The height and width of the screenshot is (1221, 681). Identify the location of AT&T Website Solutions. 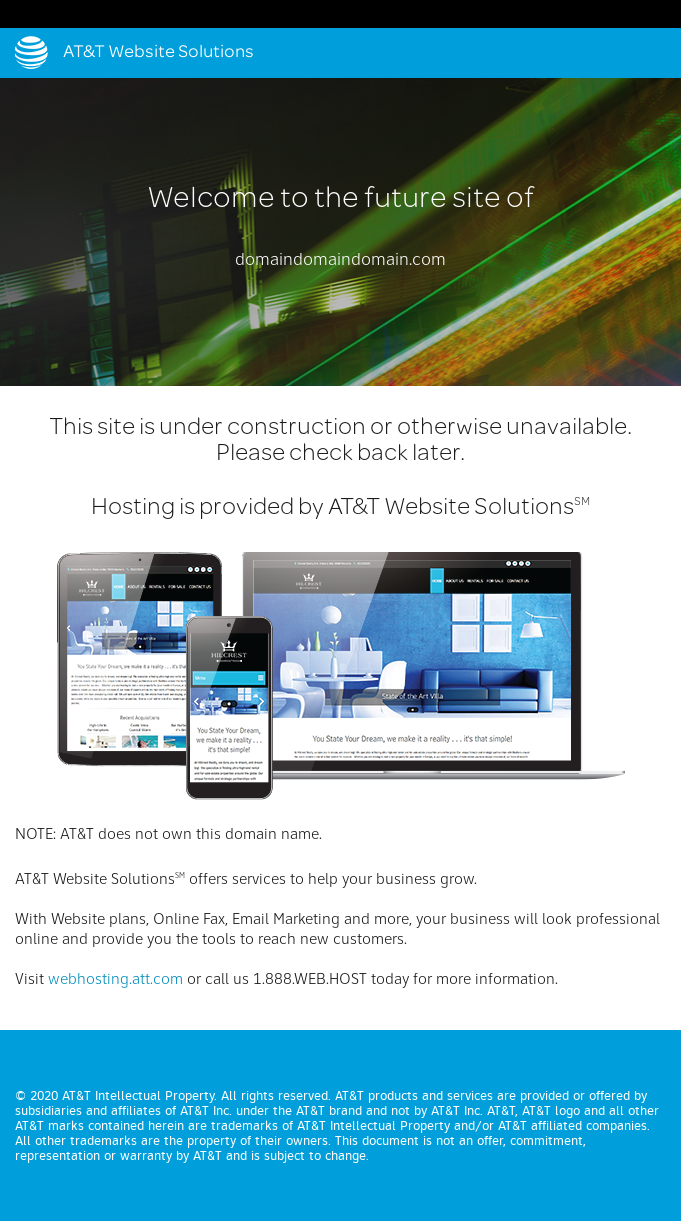
(158, 53).